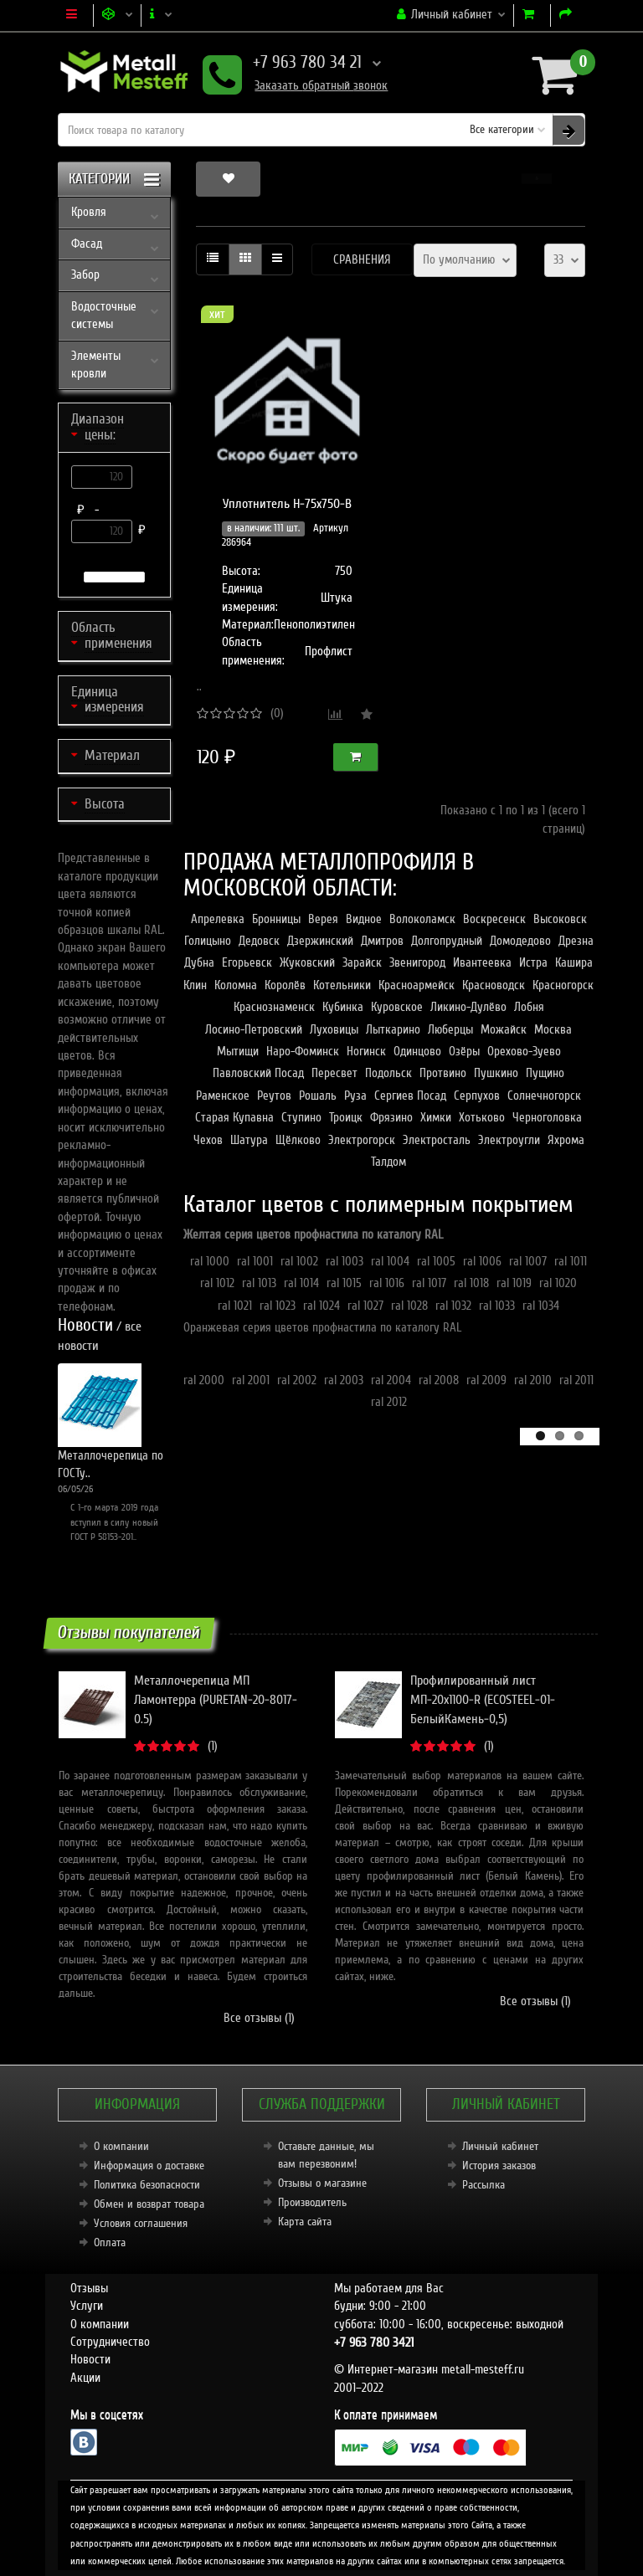  Describe the element at coordinates (493, 985) in the screenshot. I see `Красноводск` at that location.